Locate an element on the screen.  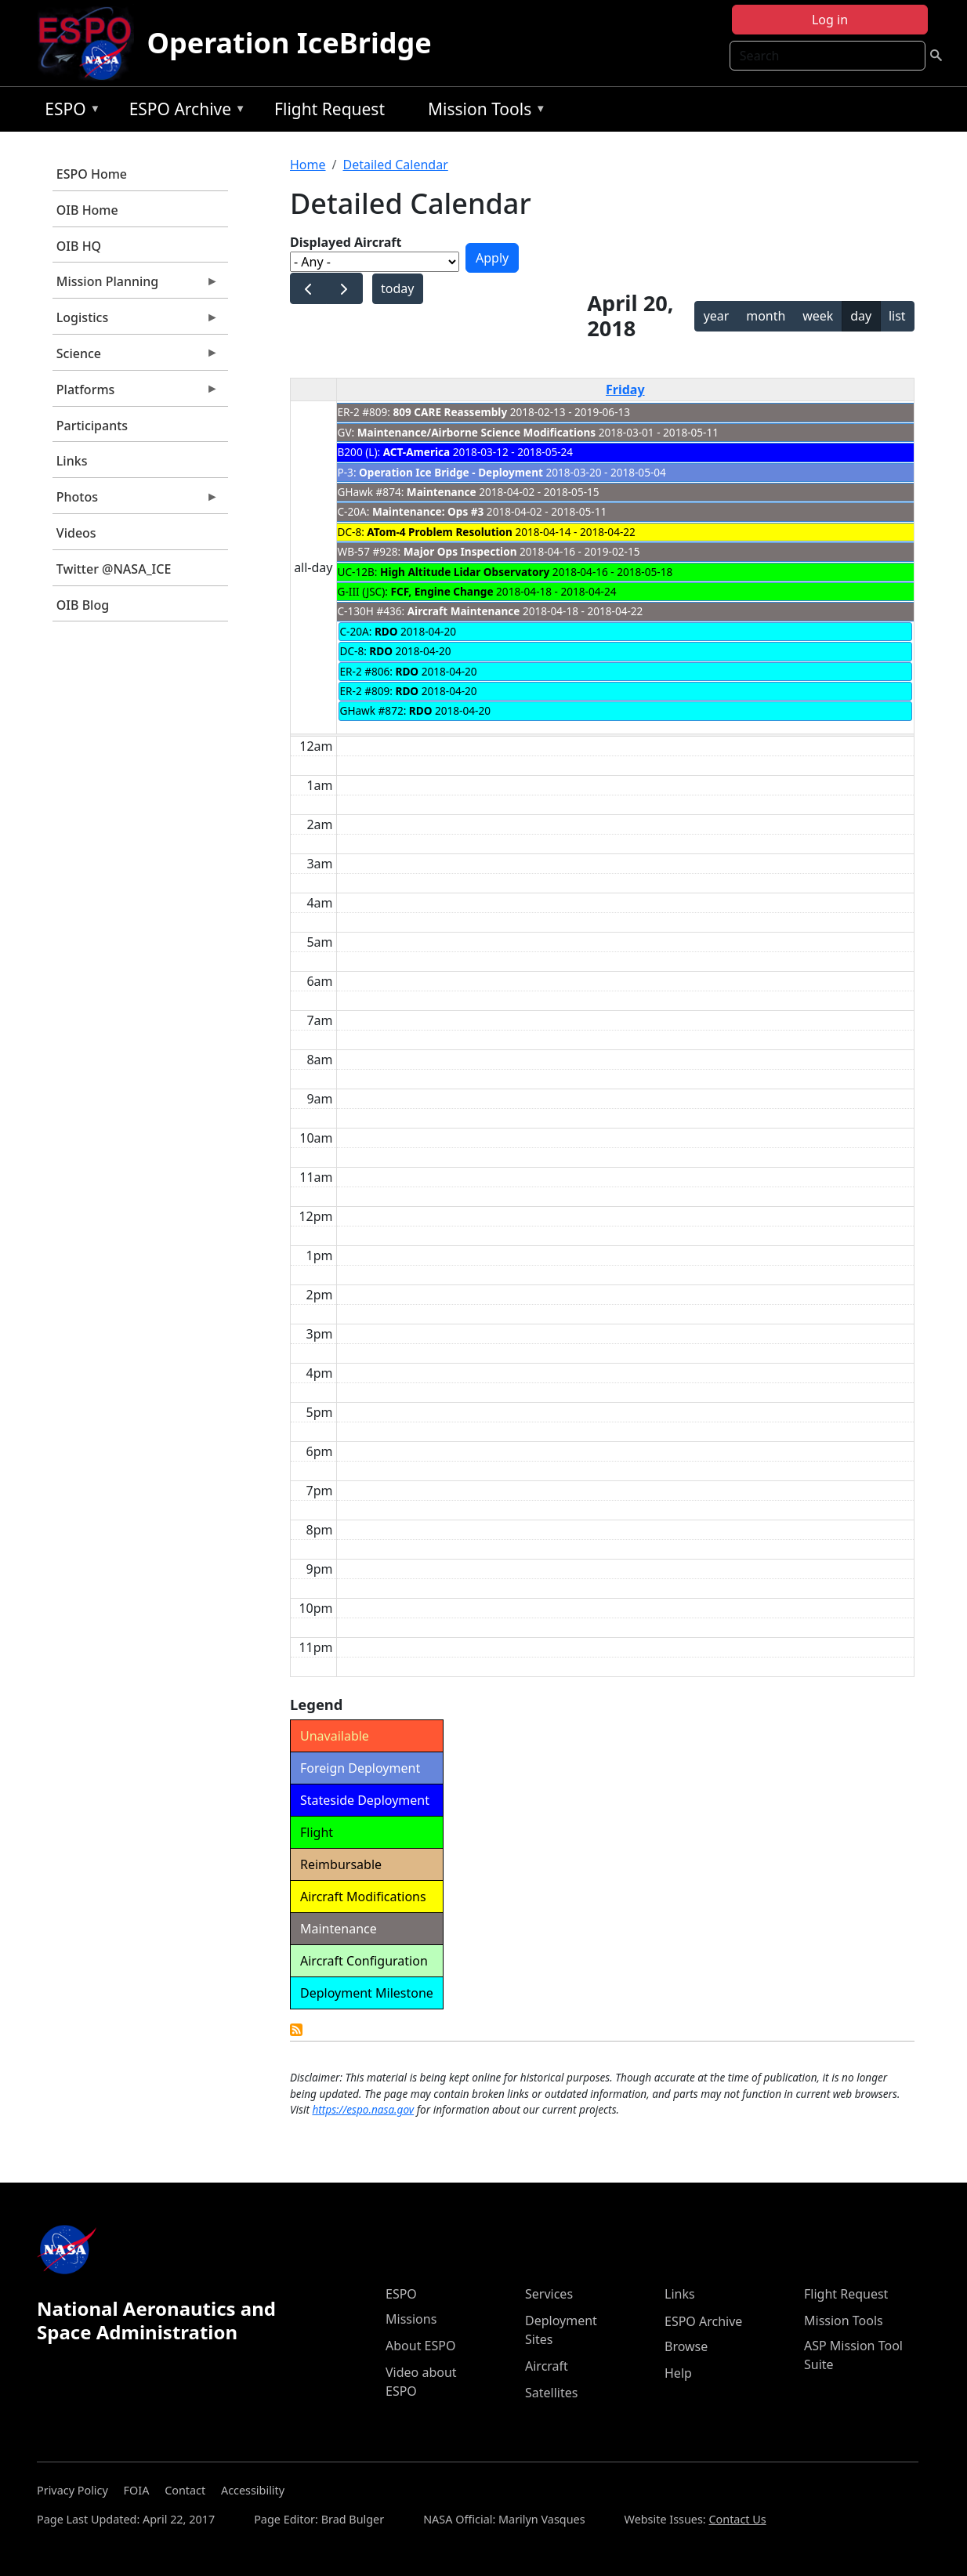
Links is located at coordinates (72, 460).